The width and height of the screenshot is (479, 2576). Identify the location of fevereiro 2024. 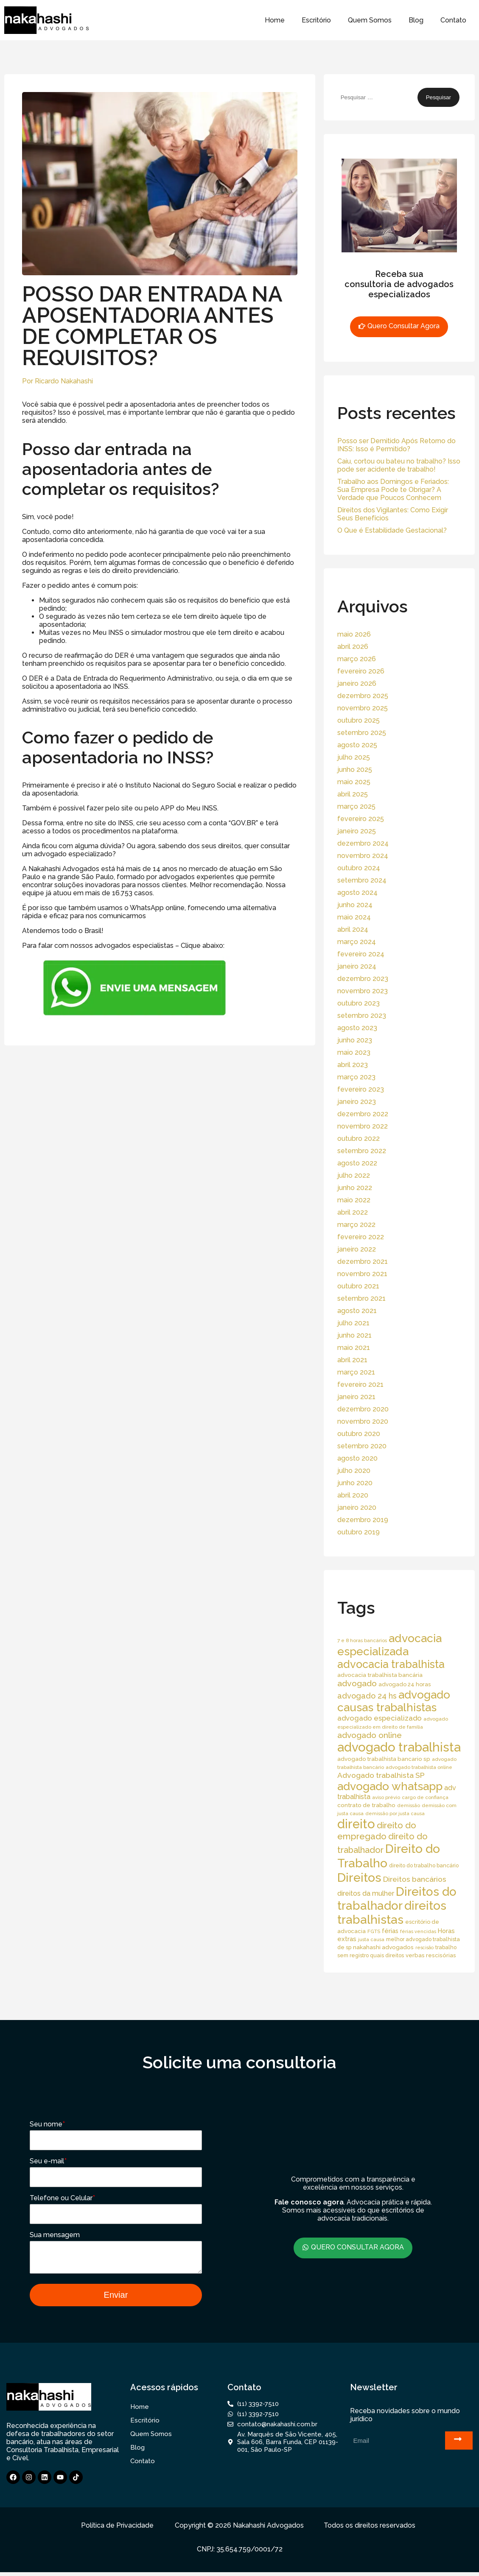
(360, 954).